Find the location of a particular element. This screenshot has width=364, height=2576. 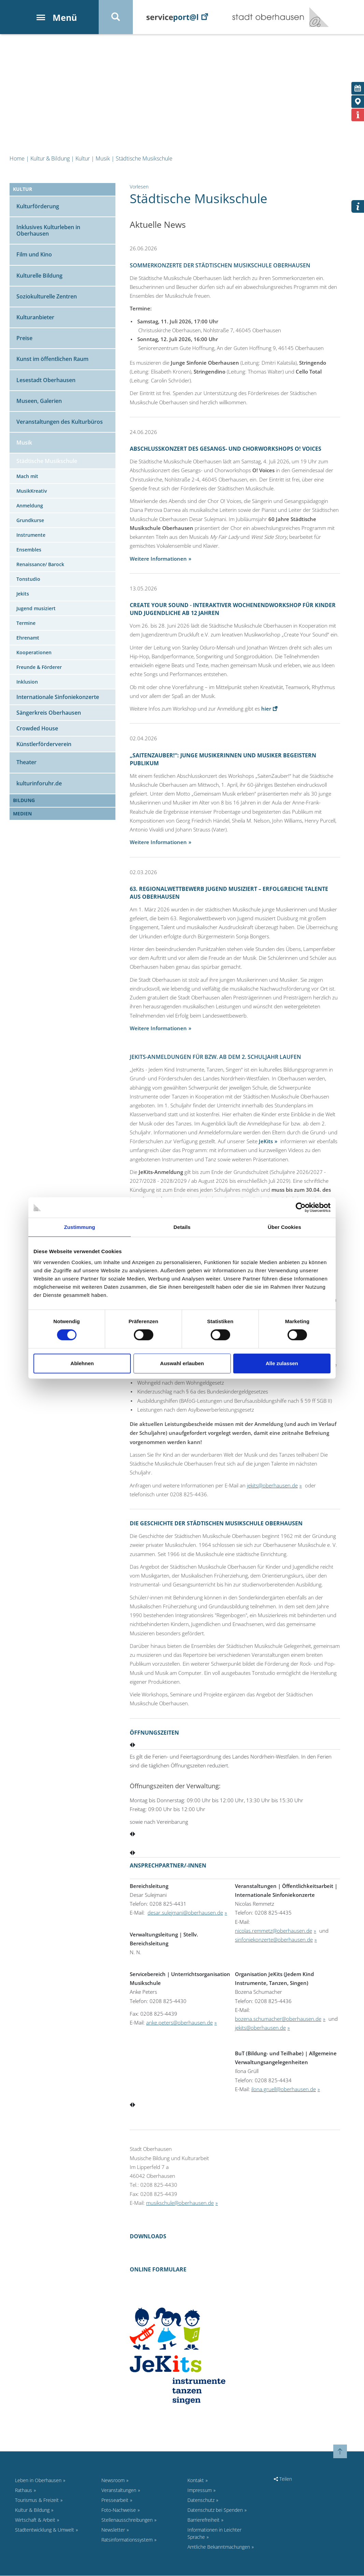

Amtliche Bekanntmachungen is located at coordinates (218, 2547).